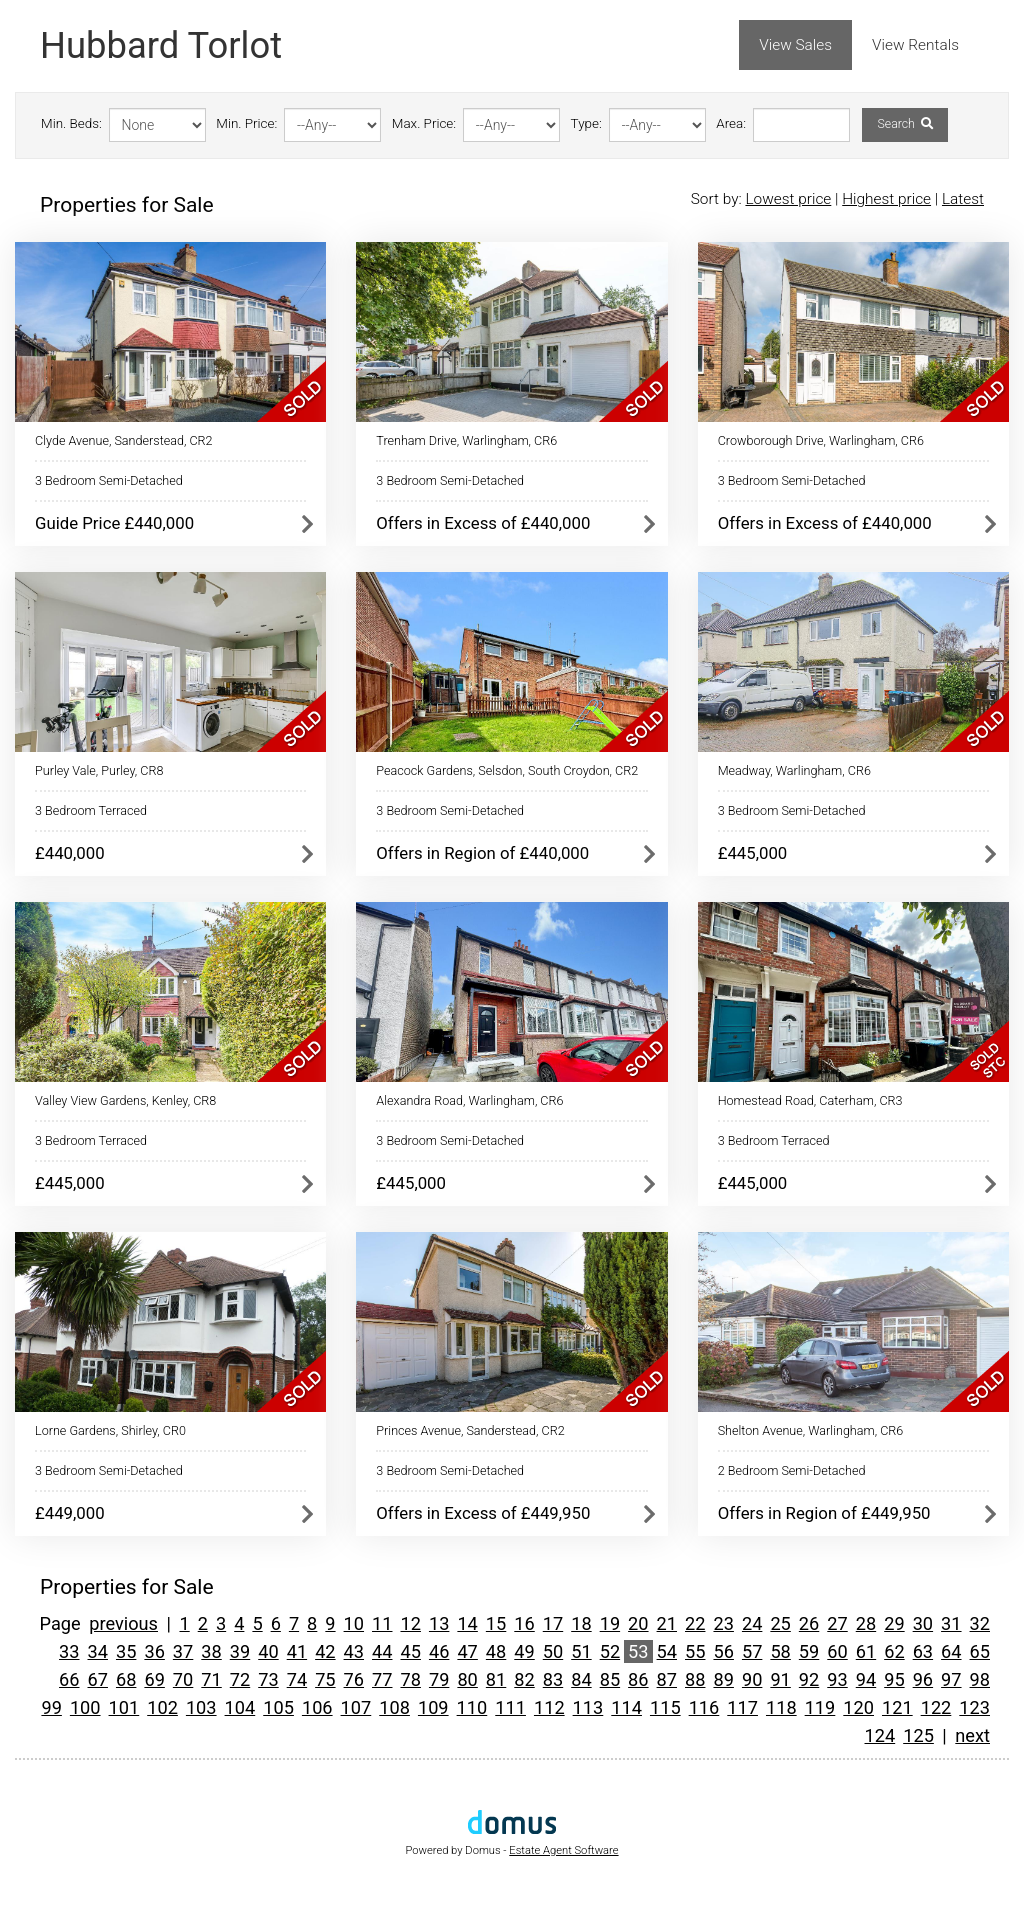  What do you see at coordinates (154, 1651) in the screenshot?
I see `36` at bounding box center [154, 1651].